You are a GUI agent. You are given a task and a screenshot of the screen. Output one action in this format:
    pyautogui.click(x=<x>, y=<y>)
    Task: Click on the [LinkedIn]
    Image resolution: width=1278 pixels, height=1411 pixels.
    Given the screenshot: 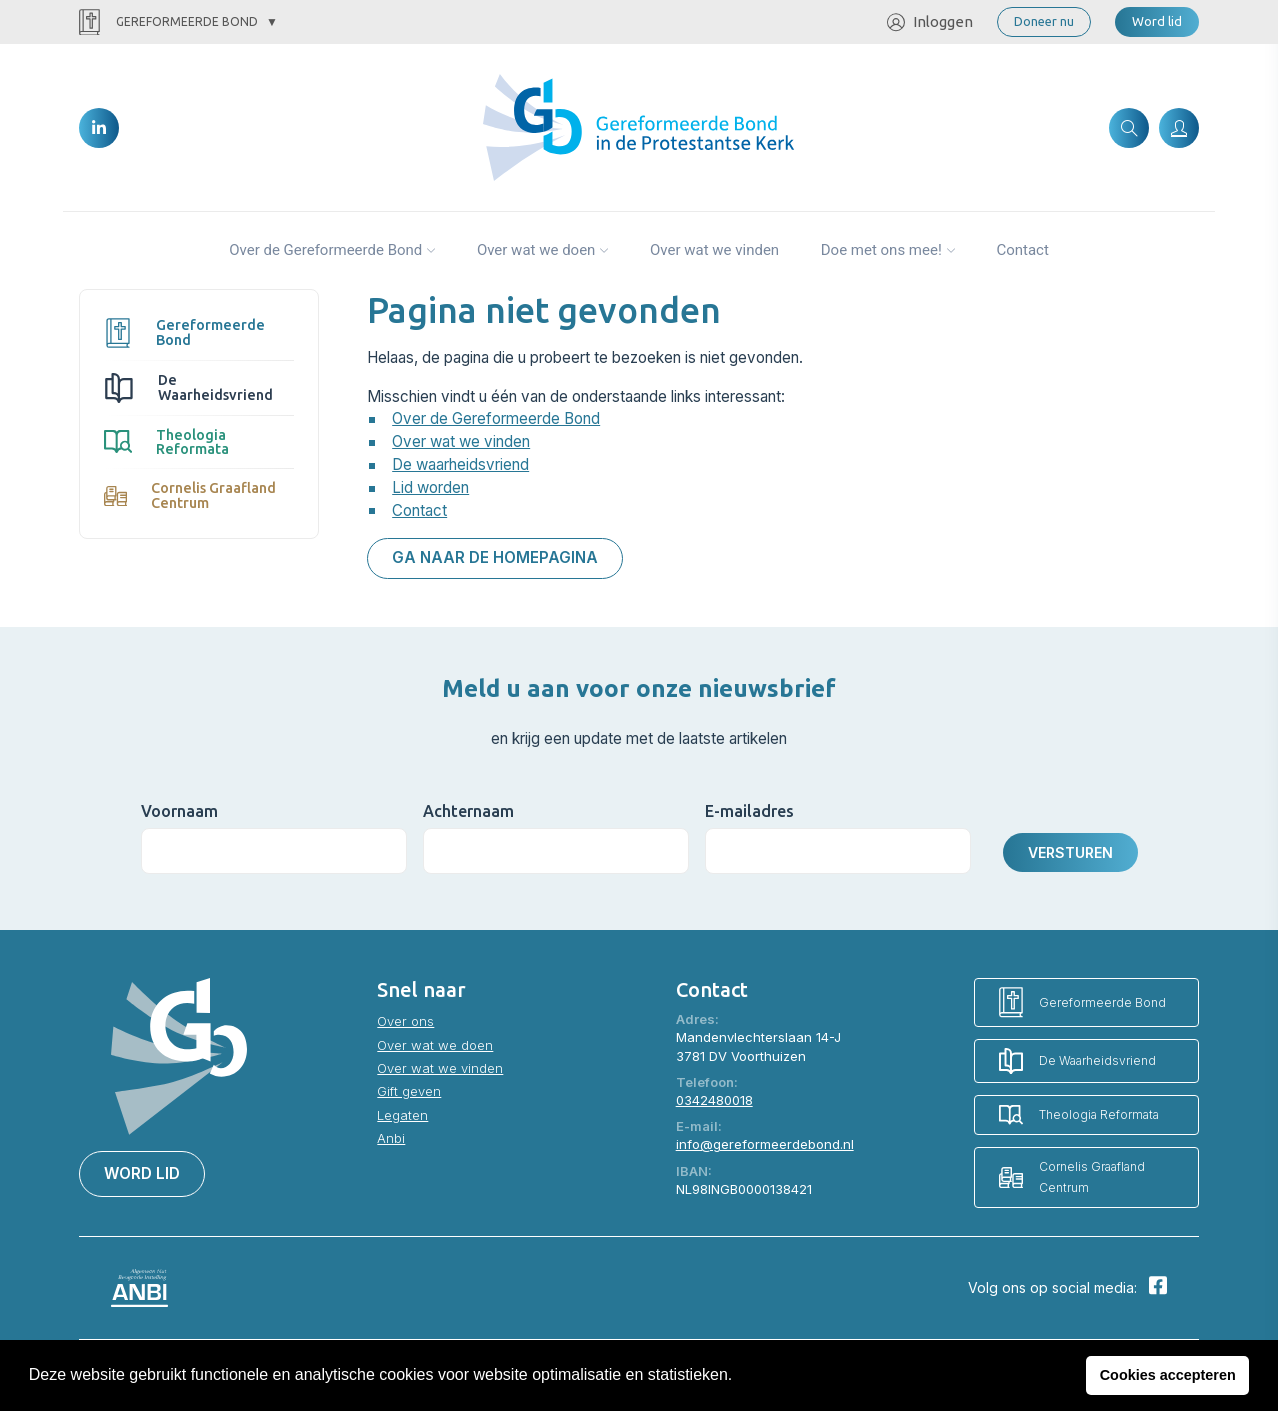 What is the action you would take?
    pyautogui.click(x=99, y=128)
    